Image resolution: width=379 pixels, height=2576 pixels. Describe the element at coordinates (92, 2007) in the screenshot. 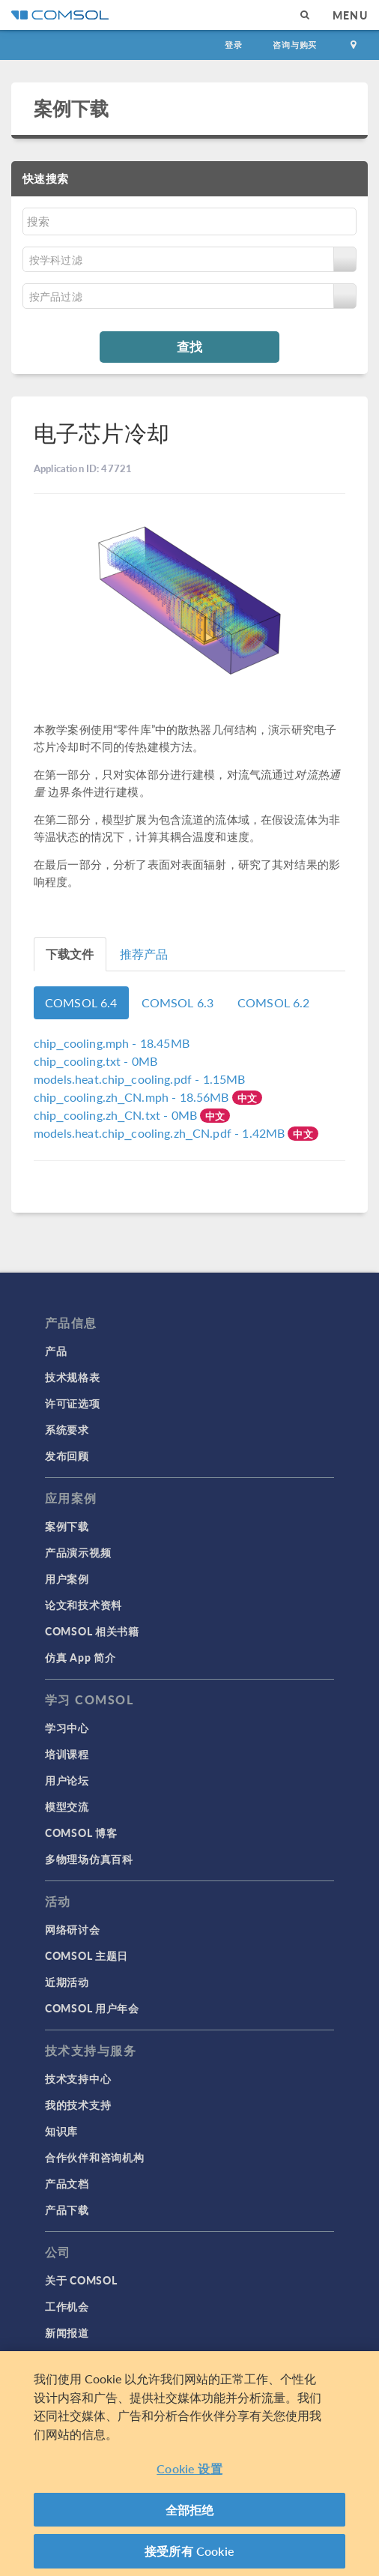

I see `COMSOL 用户年会` at that location.